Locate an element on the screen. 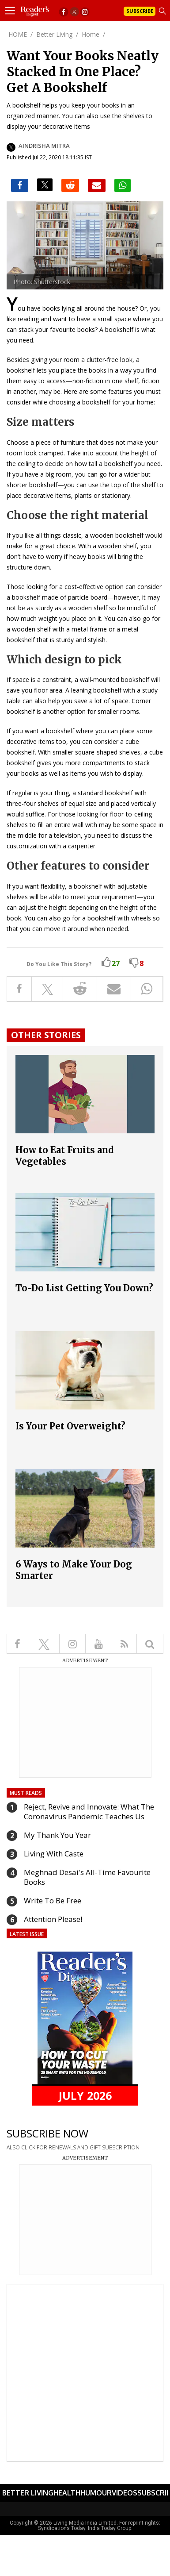 The height and width of the screenshot is (2576, 170). My Thank You Year is located at coordinates (57, 1835).